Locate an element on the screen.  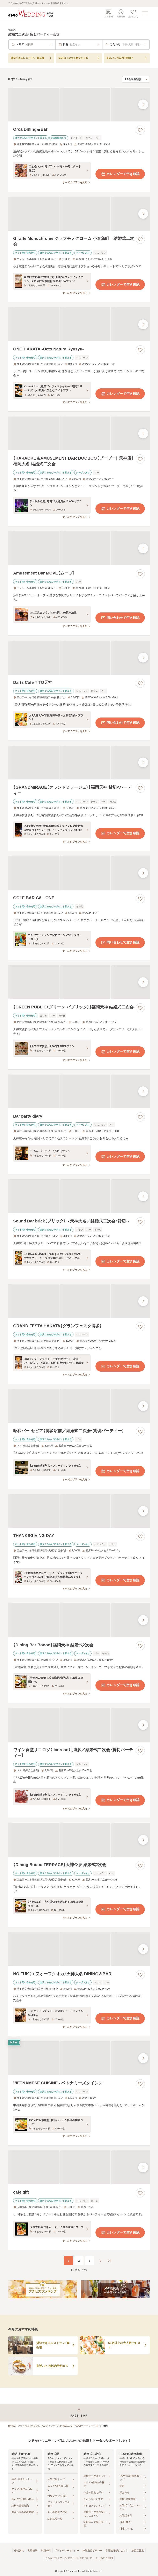
[ページトップへ戻る] is located at coordinates (79, 2413).